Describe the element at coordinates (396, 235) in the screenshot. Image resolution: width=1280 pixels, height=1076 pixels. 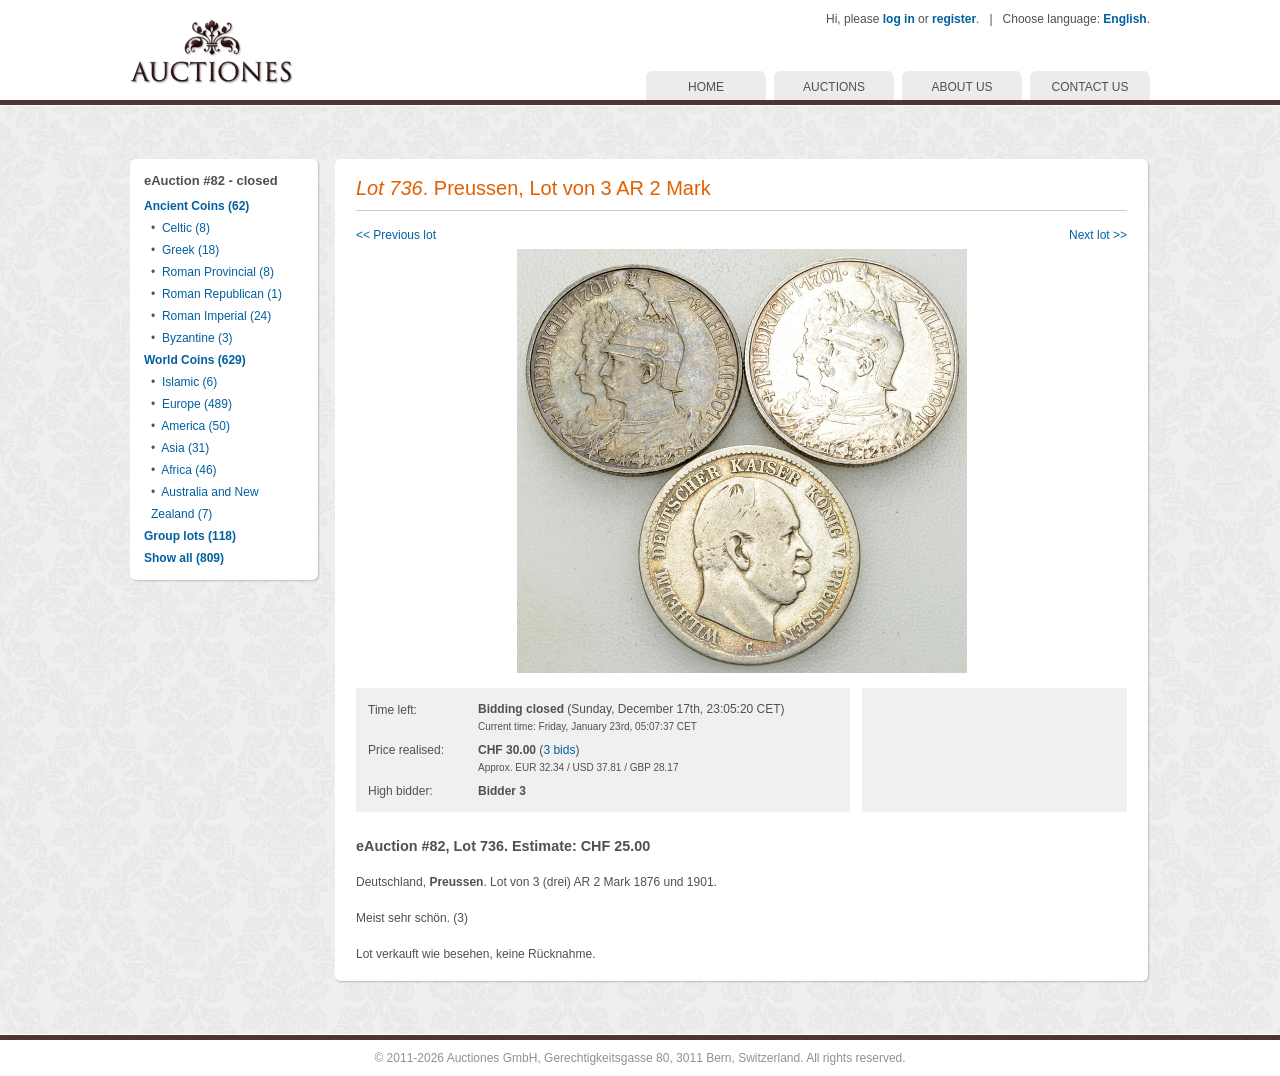
I see `<< Previous lot` at that location.